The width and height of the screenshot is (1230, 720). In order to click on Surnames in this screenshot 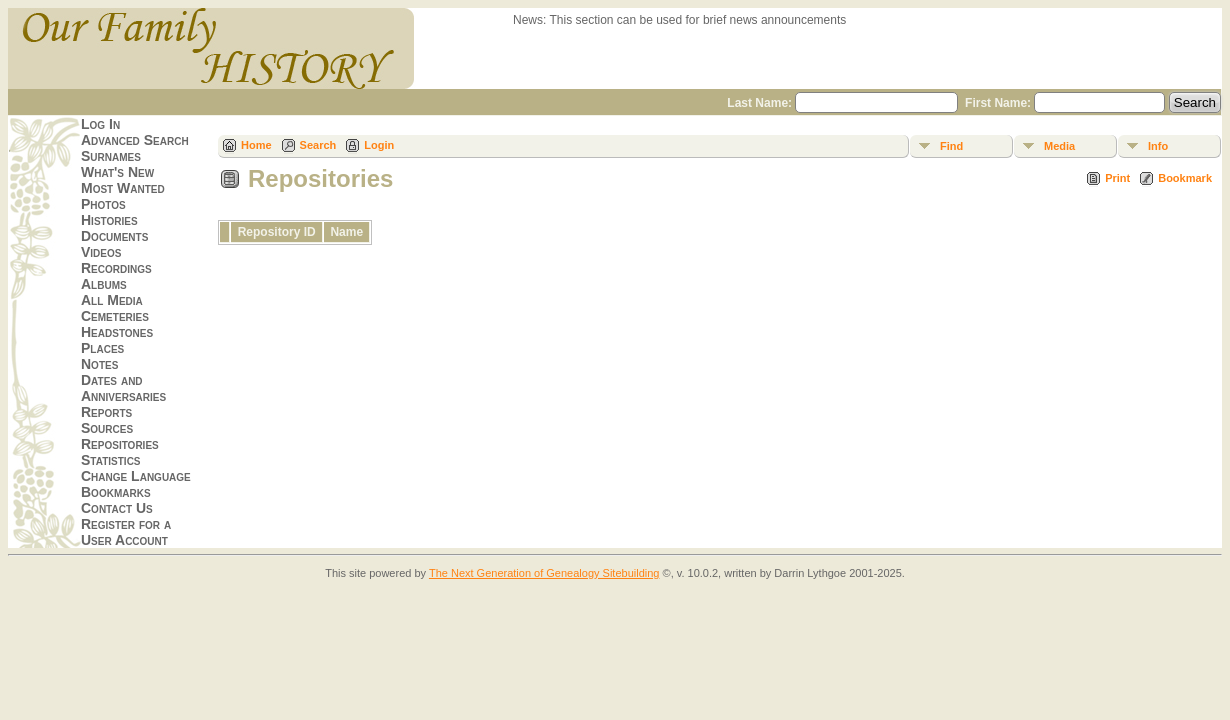, I will do `click(111, 156)`.